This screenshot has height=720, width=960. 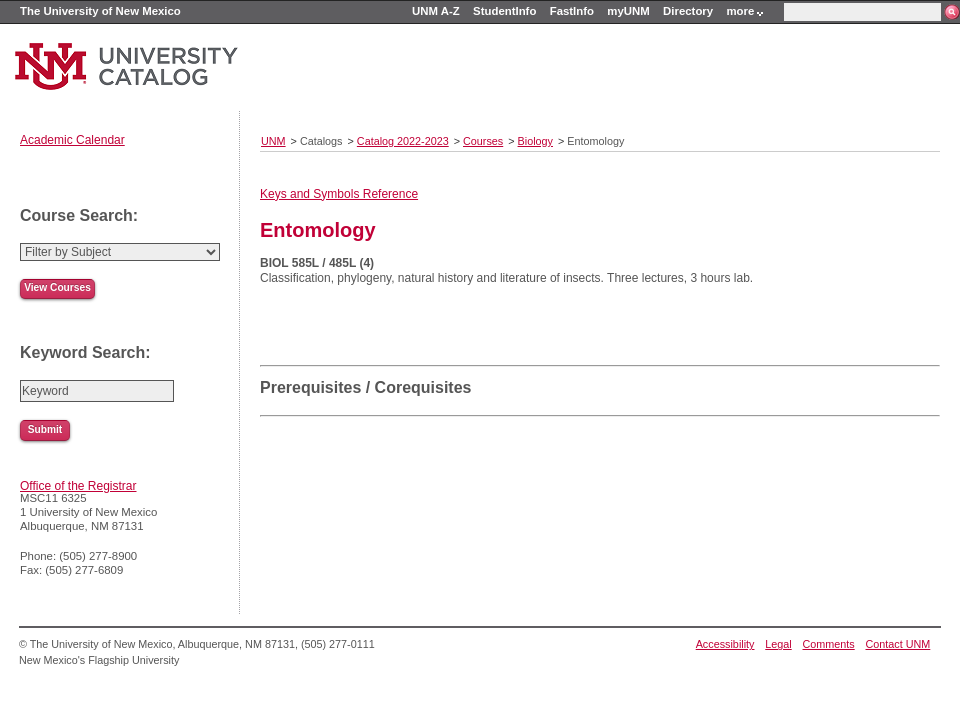 I want to click on UNM, so click(x=273, y=141).